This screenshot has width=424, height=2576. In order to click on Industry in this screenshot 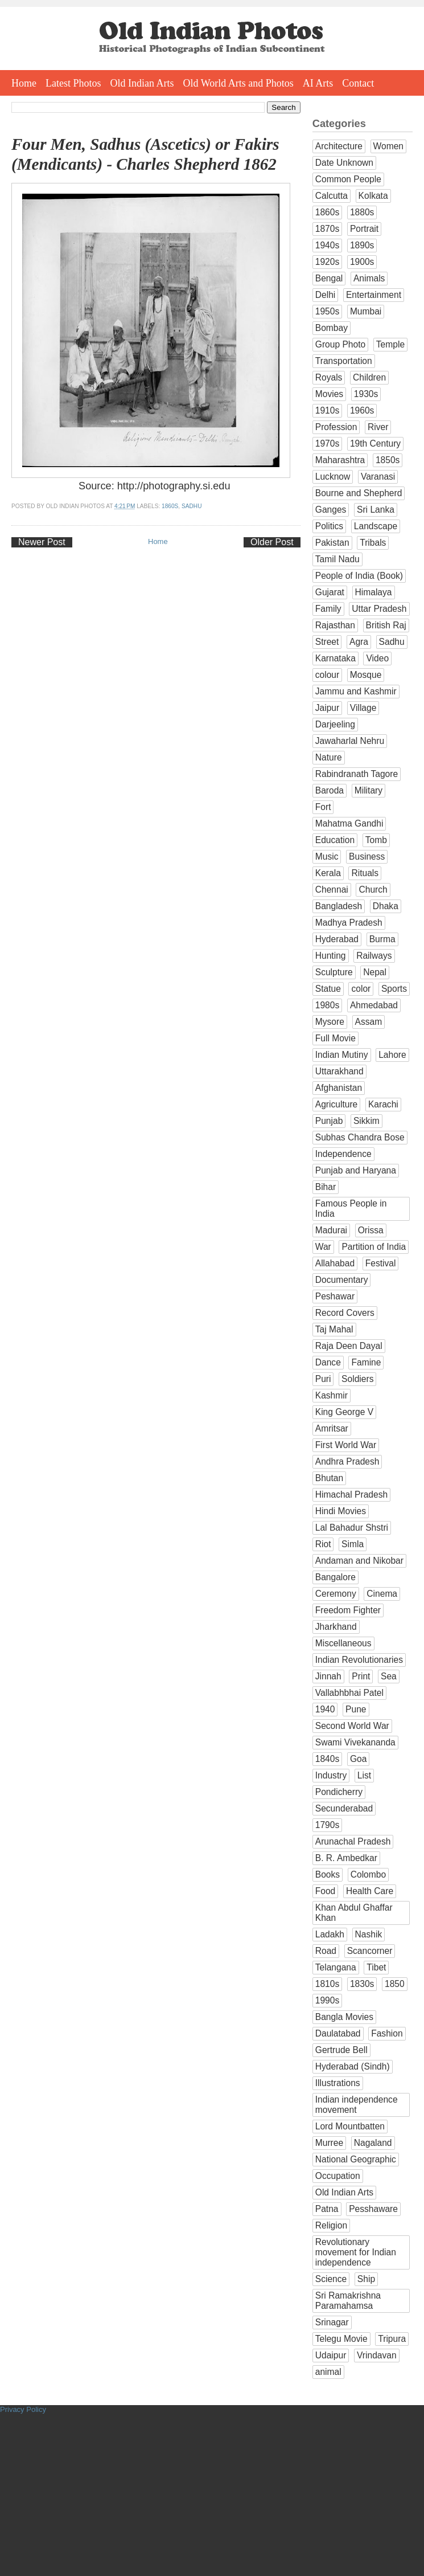, I will do `click(331, 1775)`.